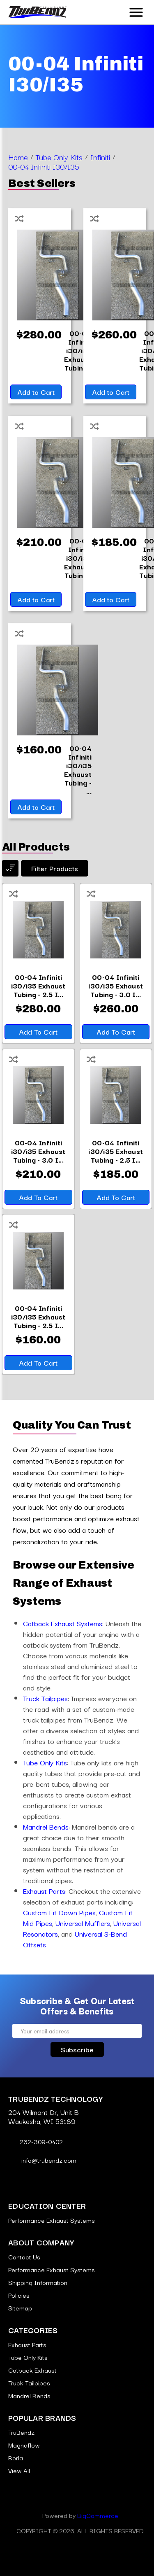  Describe the element at coordinates (19, 2295) in the screenshot. I see `Policies` at that location.